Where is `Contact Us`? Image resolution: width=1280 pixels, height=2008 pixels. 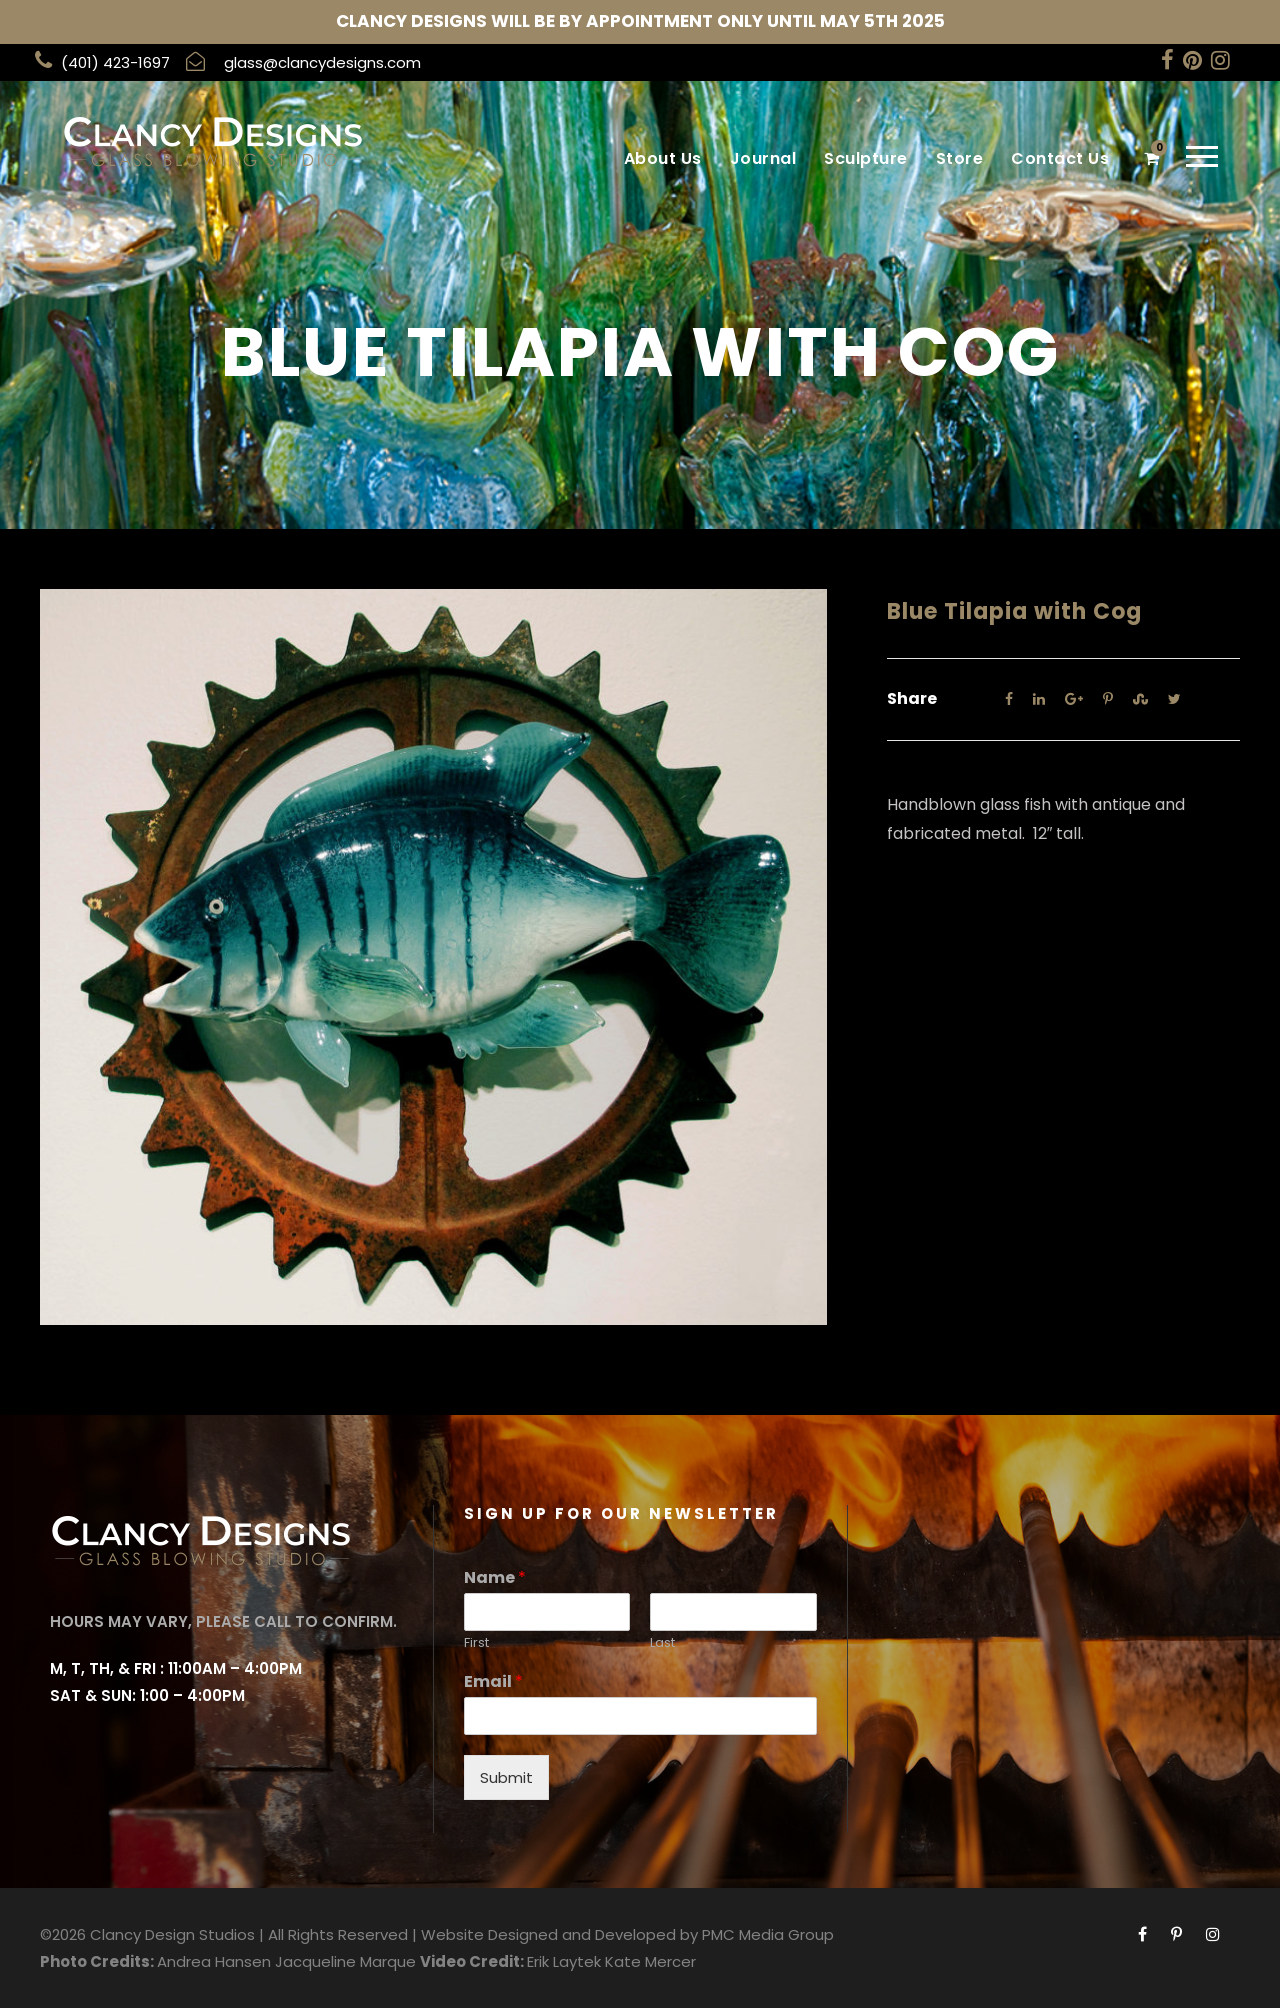 Contact Us is located at coordinates (1060, 158).